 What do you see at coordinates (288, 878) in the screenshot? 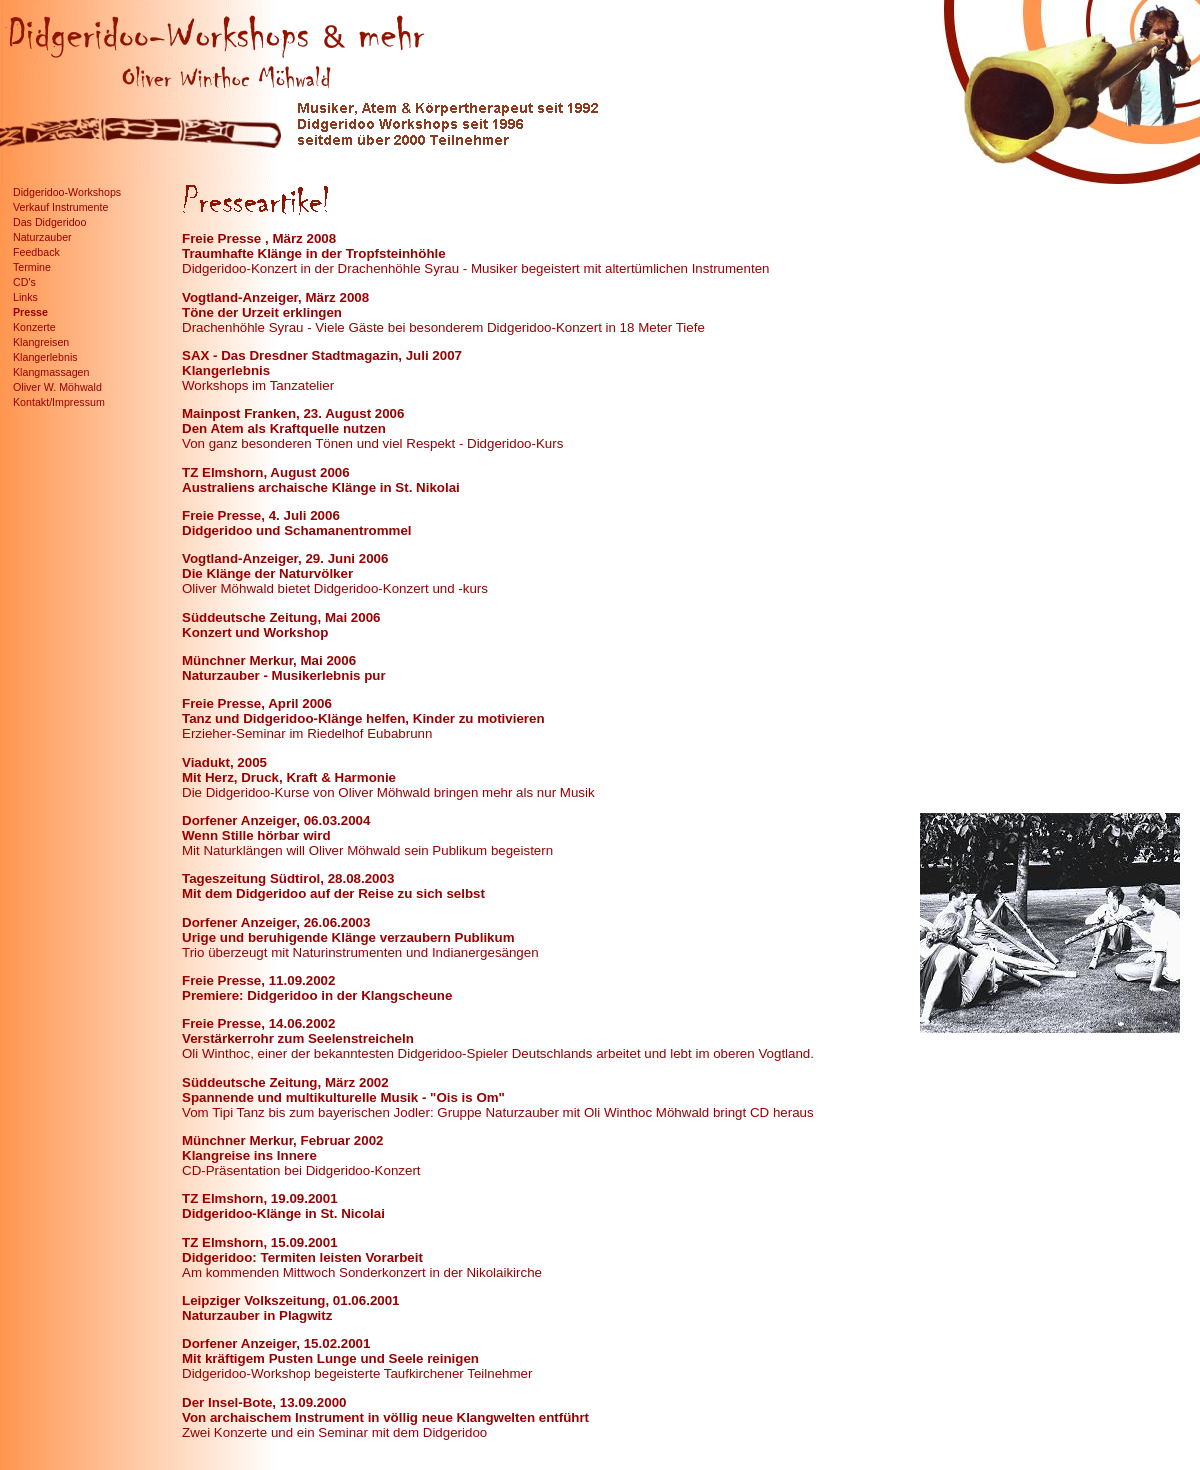
I see `Tageszeitung Südtirol, 28.08.2003` at bounding box center [288, 878].